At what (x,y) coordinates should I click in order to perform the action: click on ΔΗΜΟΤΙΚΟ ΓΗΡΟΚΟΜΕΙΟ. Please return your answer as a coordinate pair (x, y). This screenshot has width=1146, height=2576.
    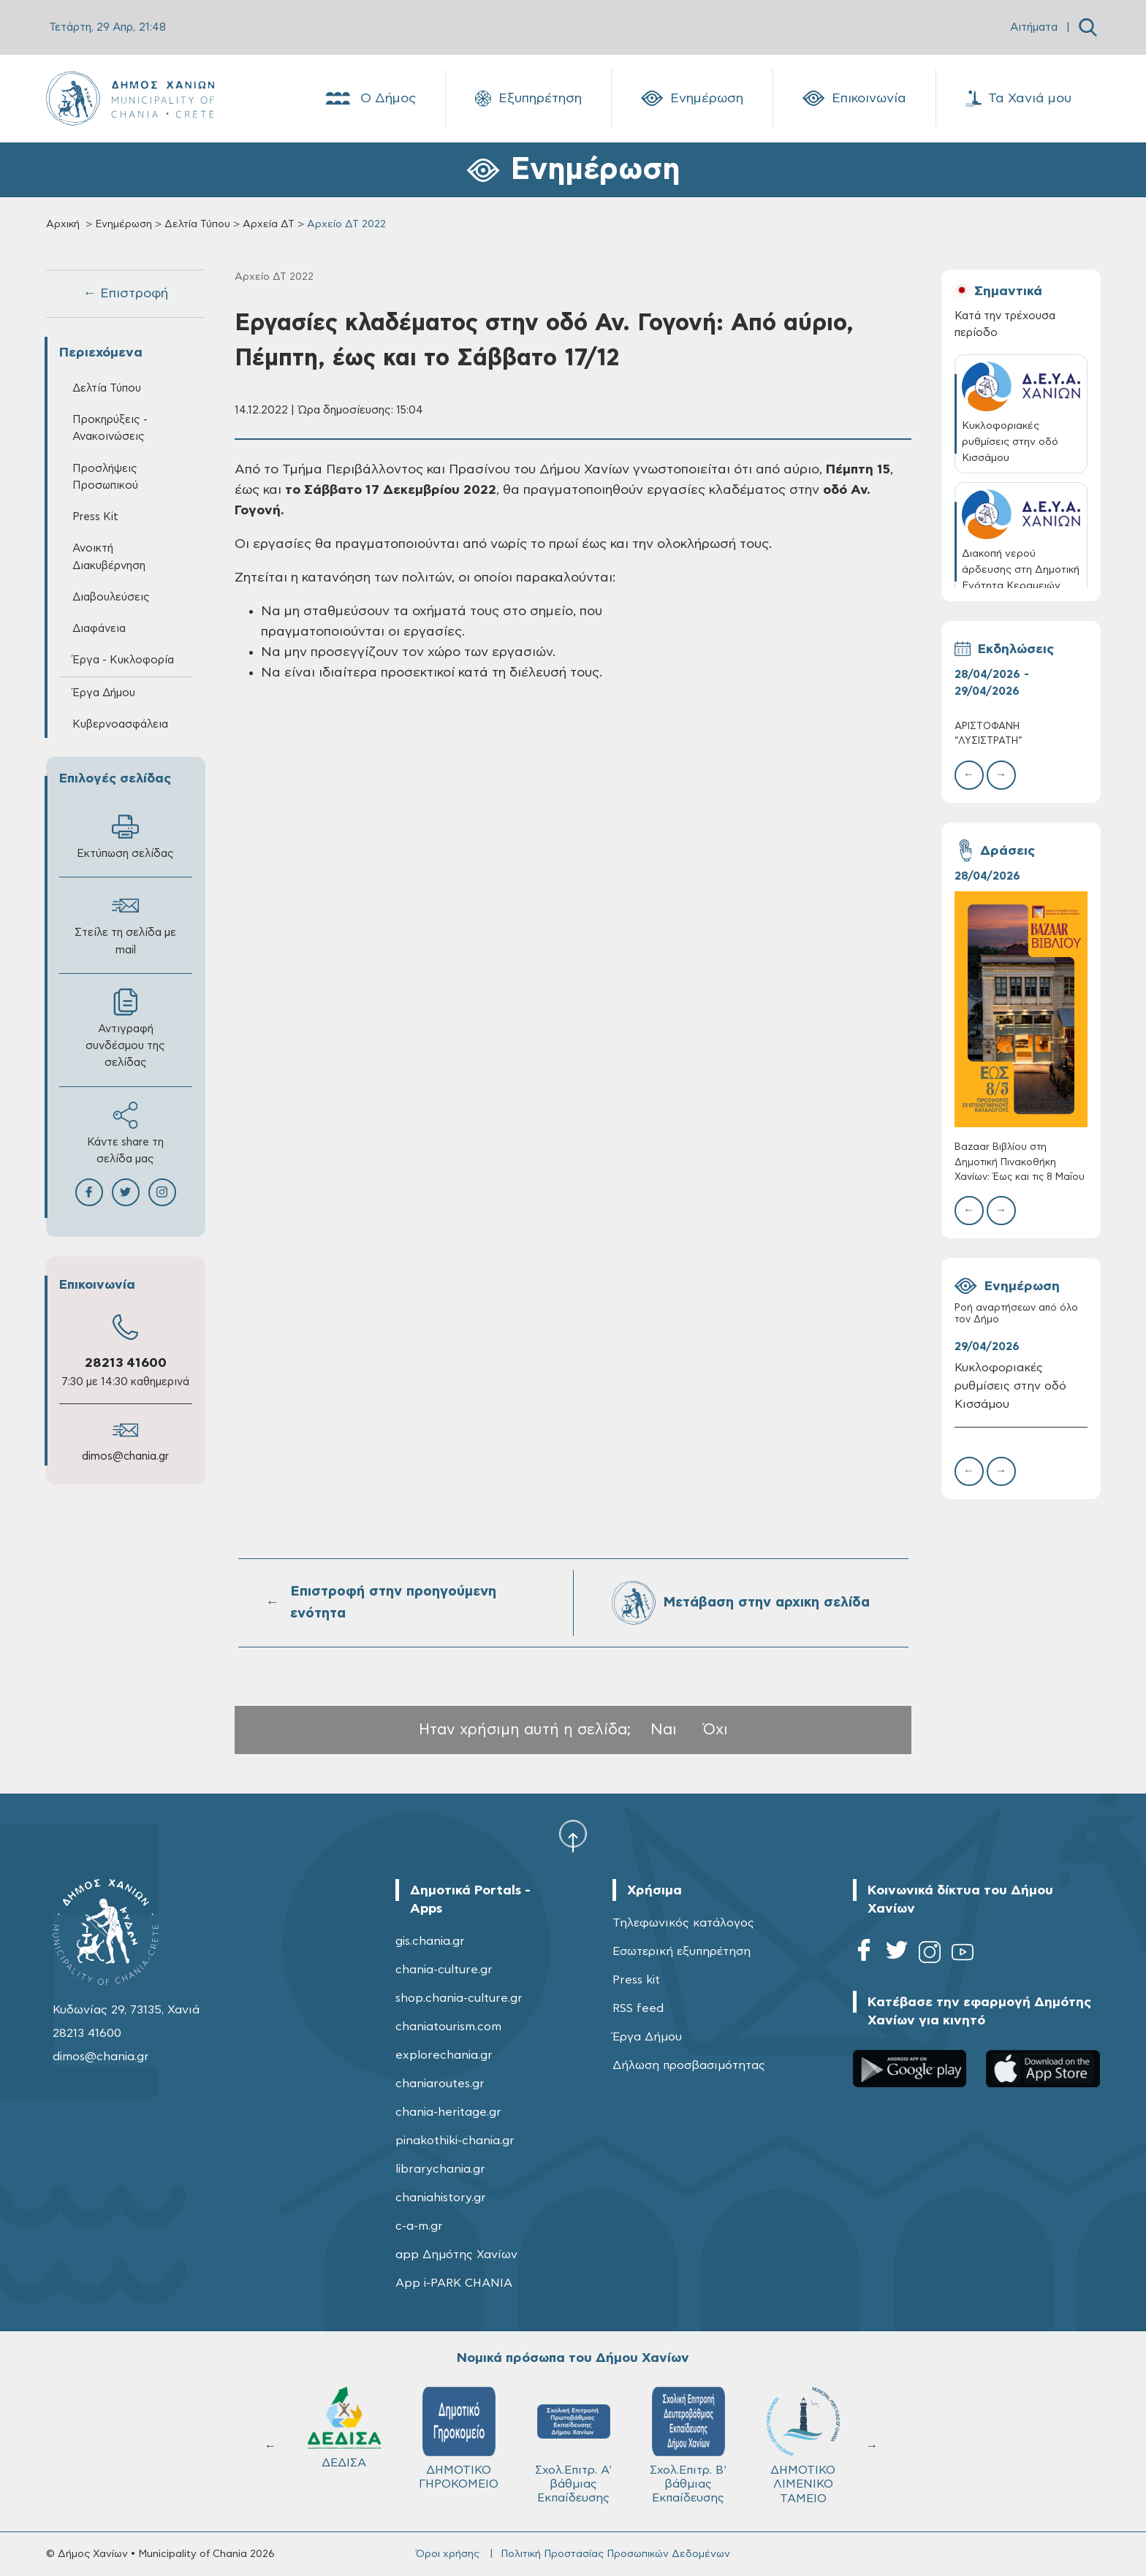
    Looking at the image, I should click on (803, 2438).